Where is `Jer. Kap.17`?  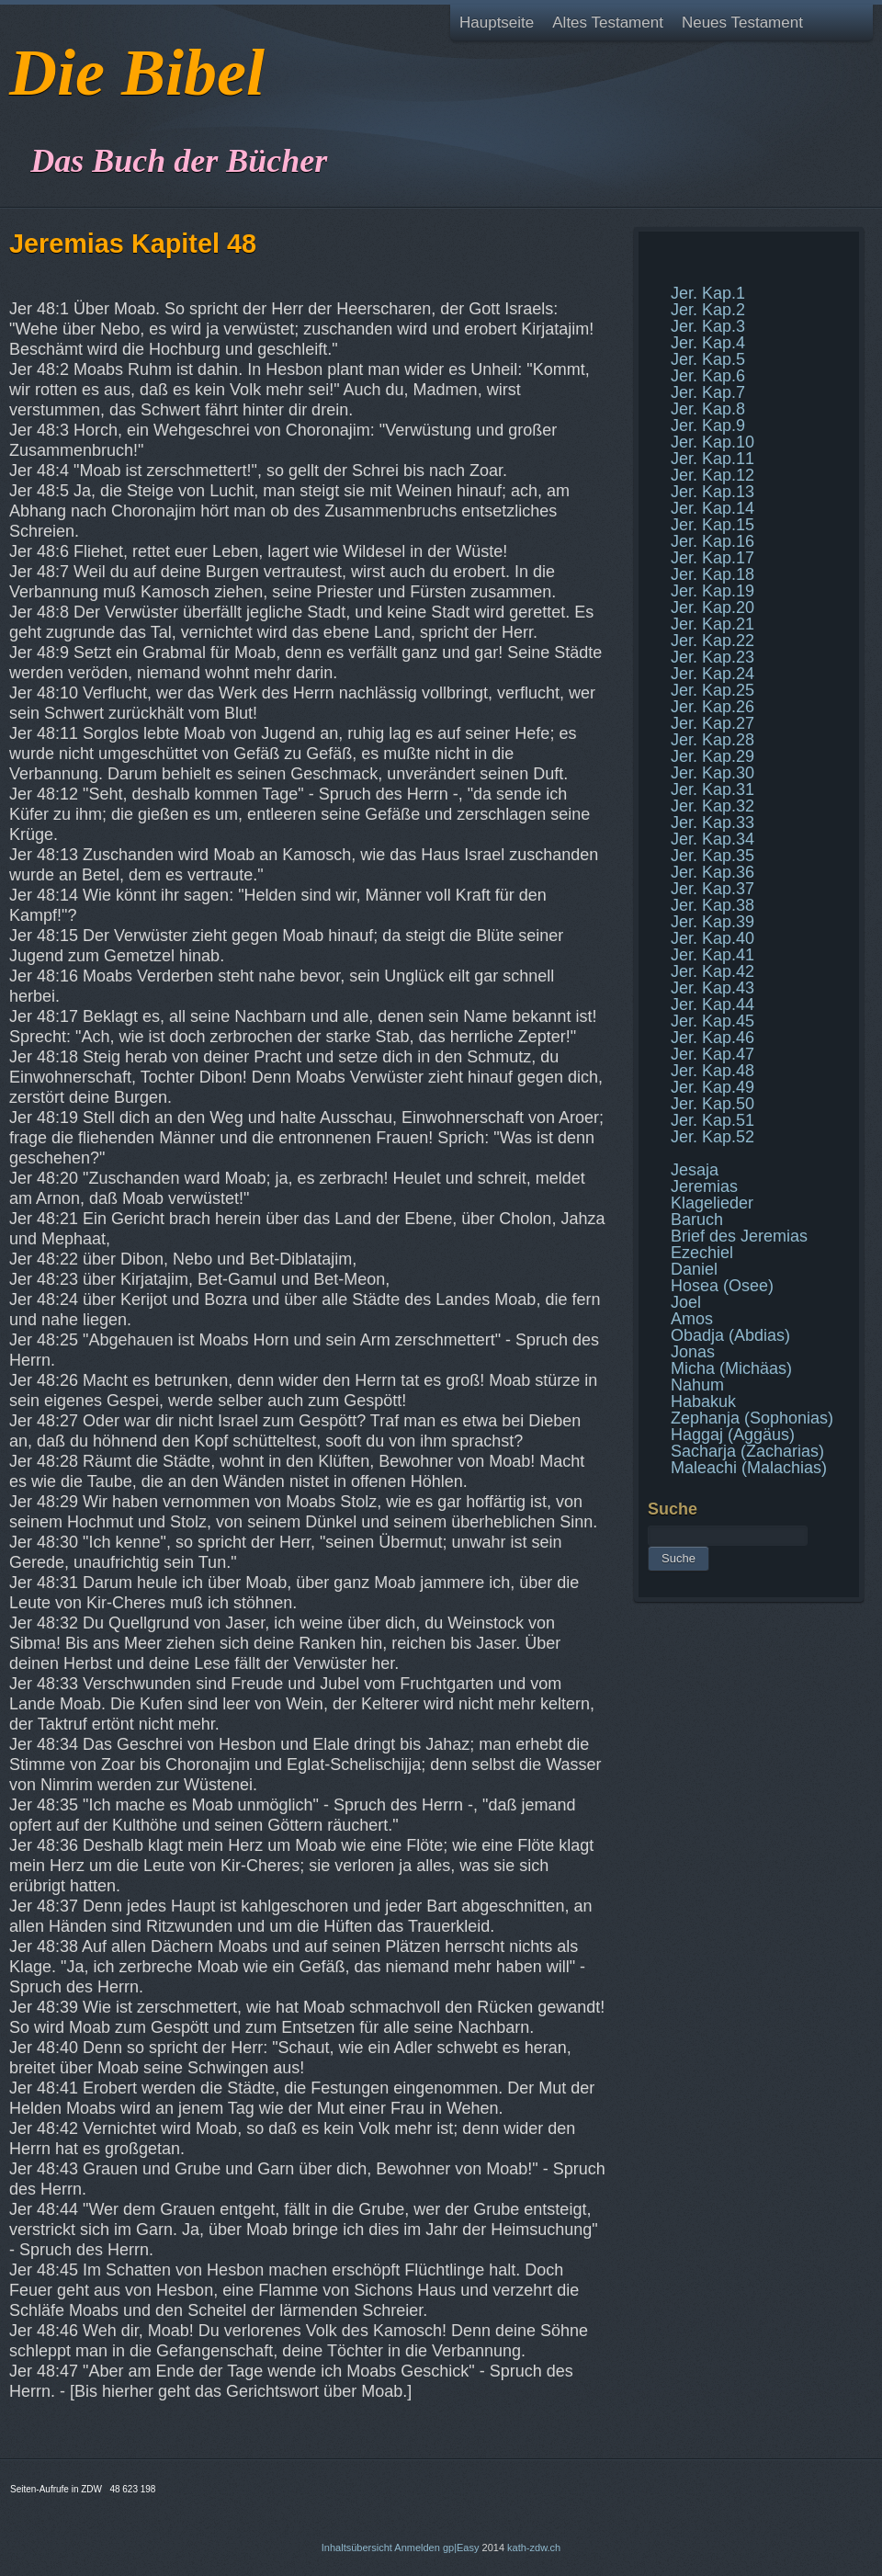 Jer. Kap.17 is located at coordinates (712, 558).